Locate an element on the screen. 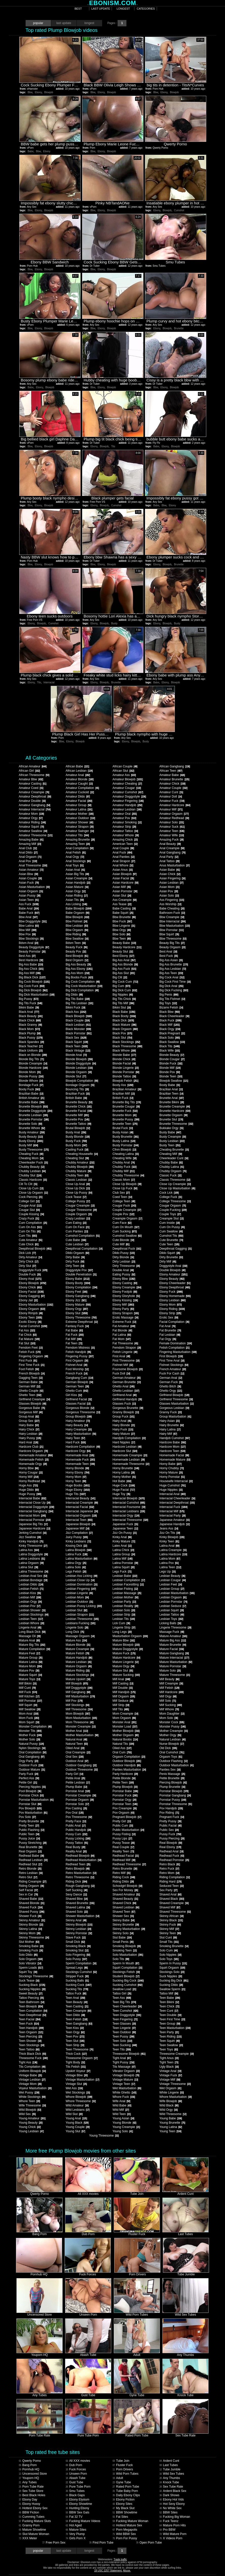  Close Up Blowjob is located at coordinates (127, 1184).